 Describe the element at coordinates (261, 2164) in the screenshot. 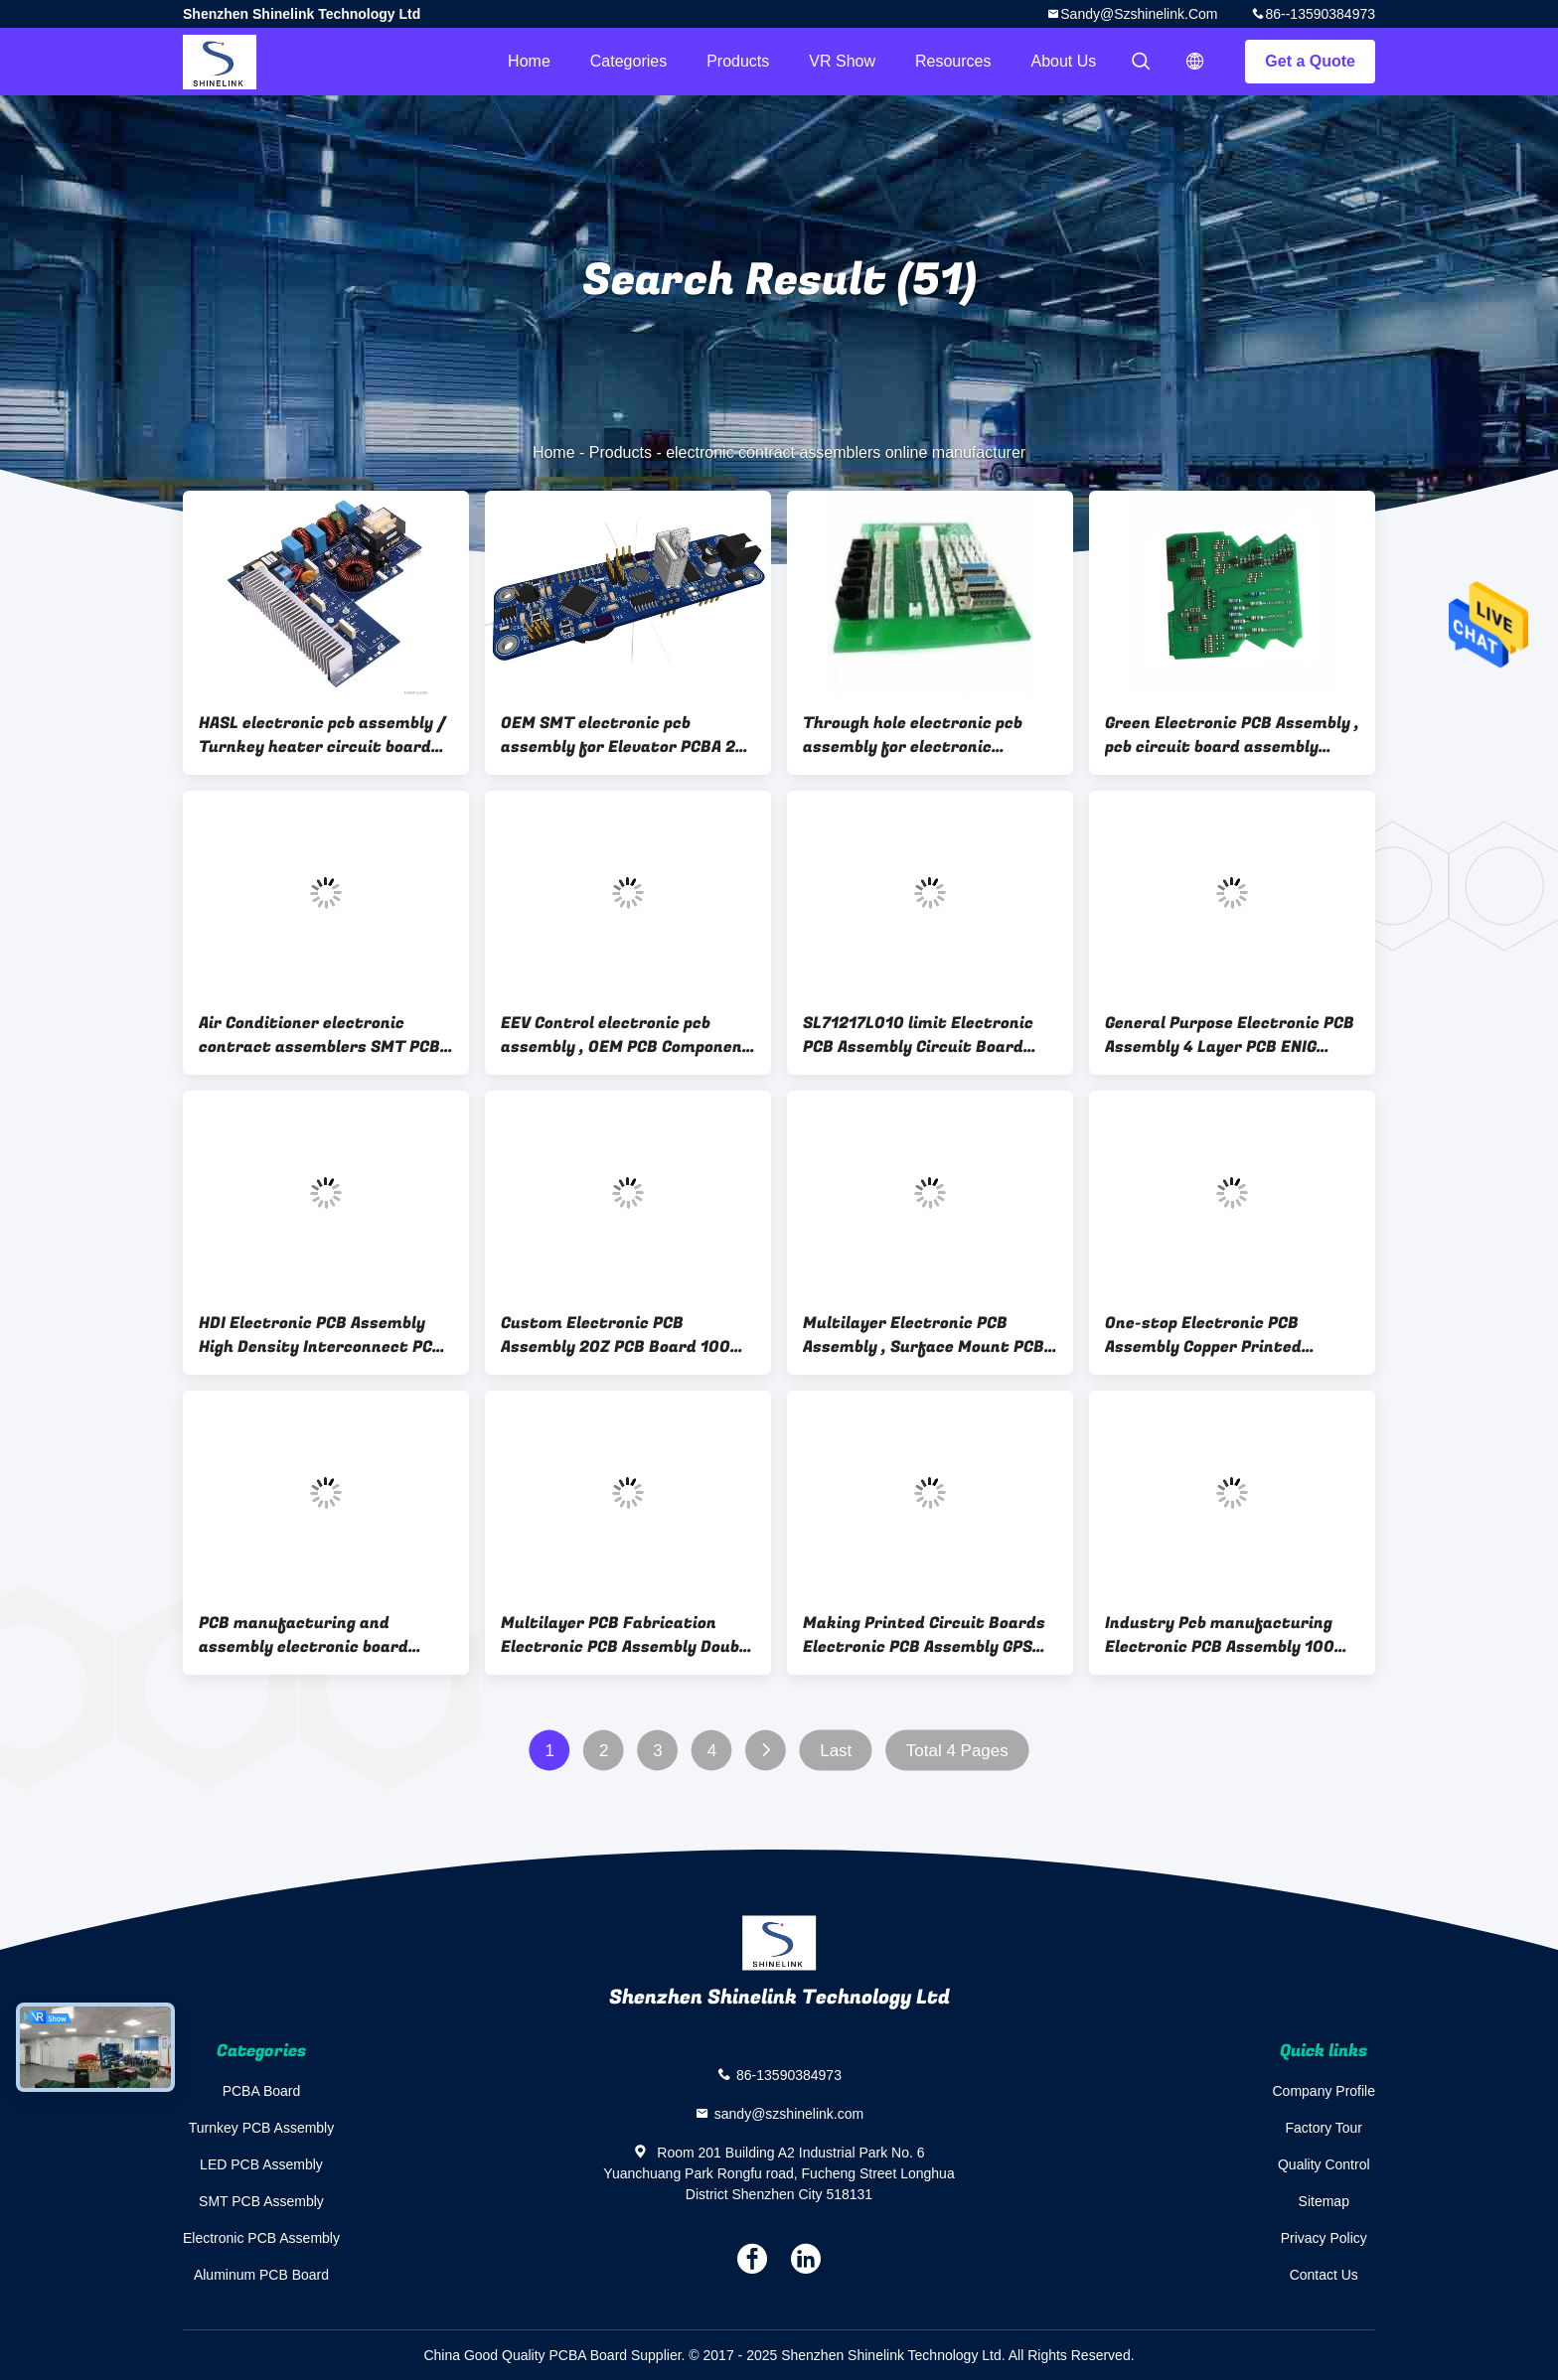

I see `LED PCB Assembly` at that location.